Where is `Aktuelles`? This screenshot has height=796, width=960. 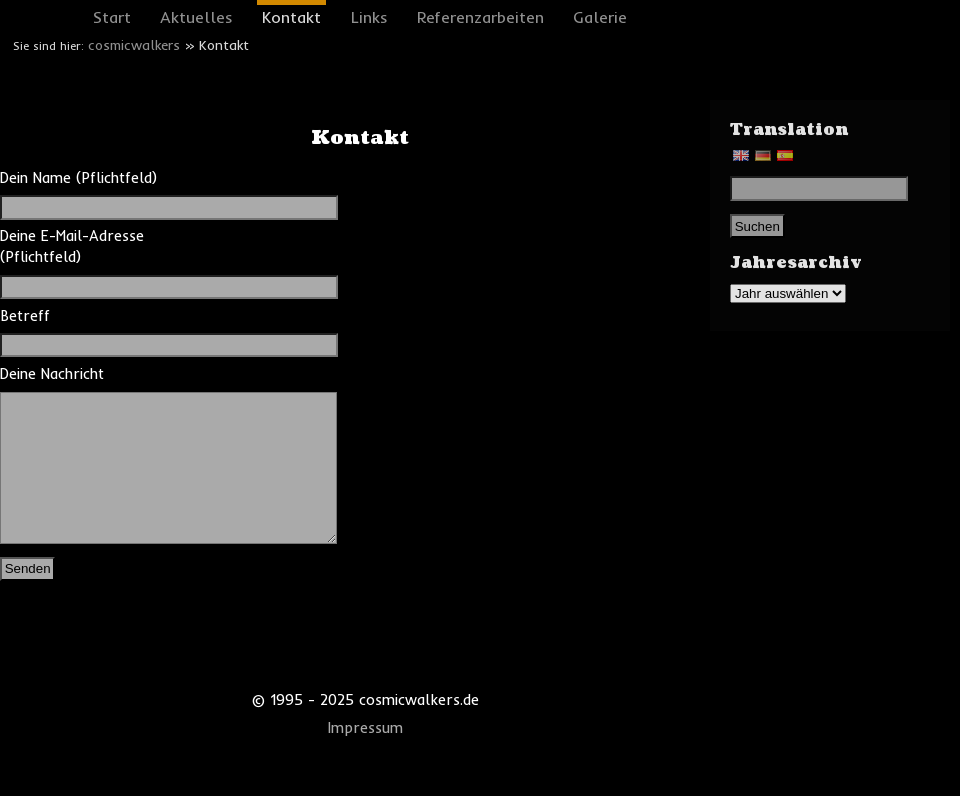 Aktuelles is located at coordinates (196, 17).